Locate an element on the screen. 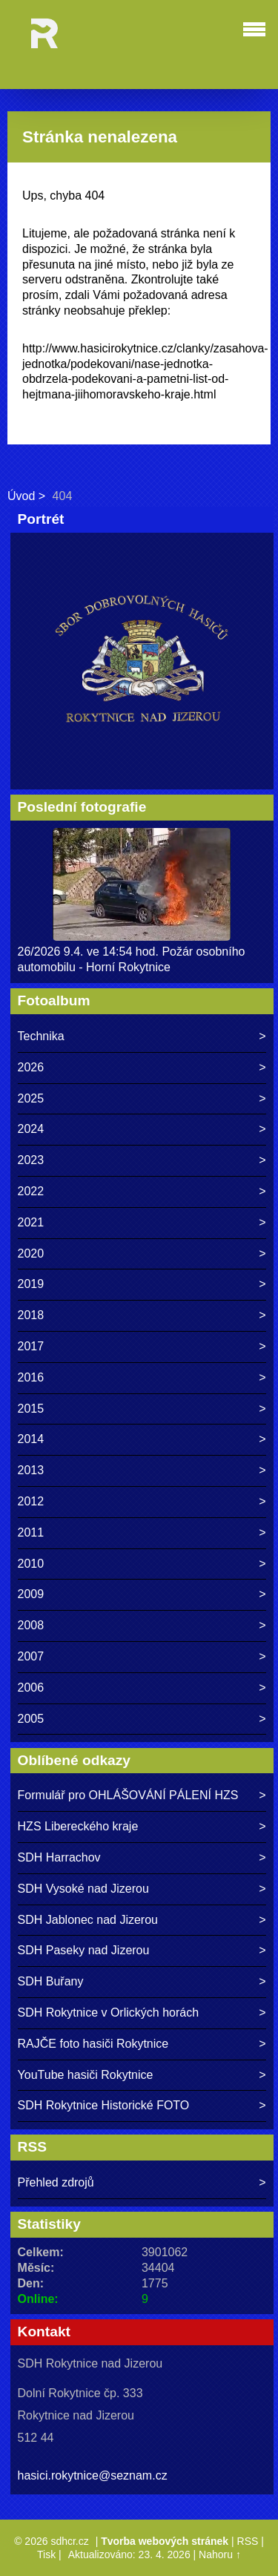 This screenshot has height=2576, width=278. 2026 is located at coordinates (31, 1067).